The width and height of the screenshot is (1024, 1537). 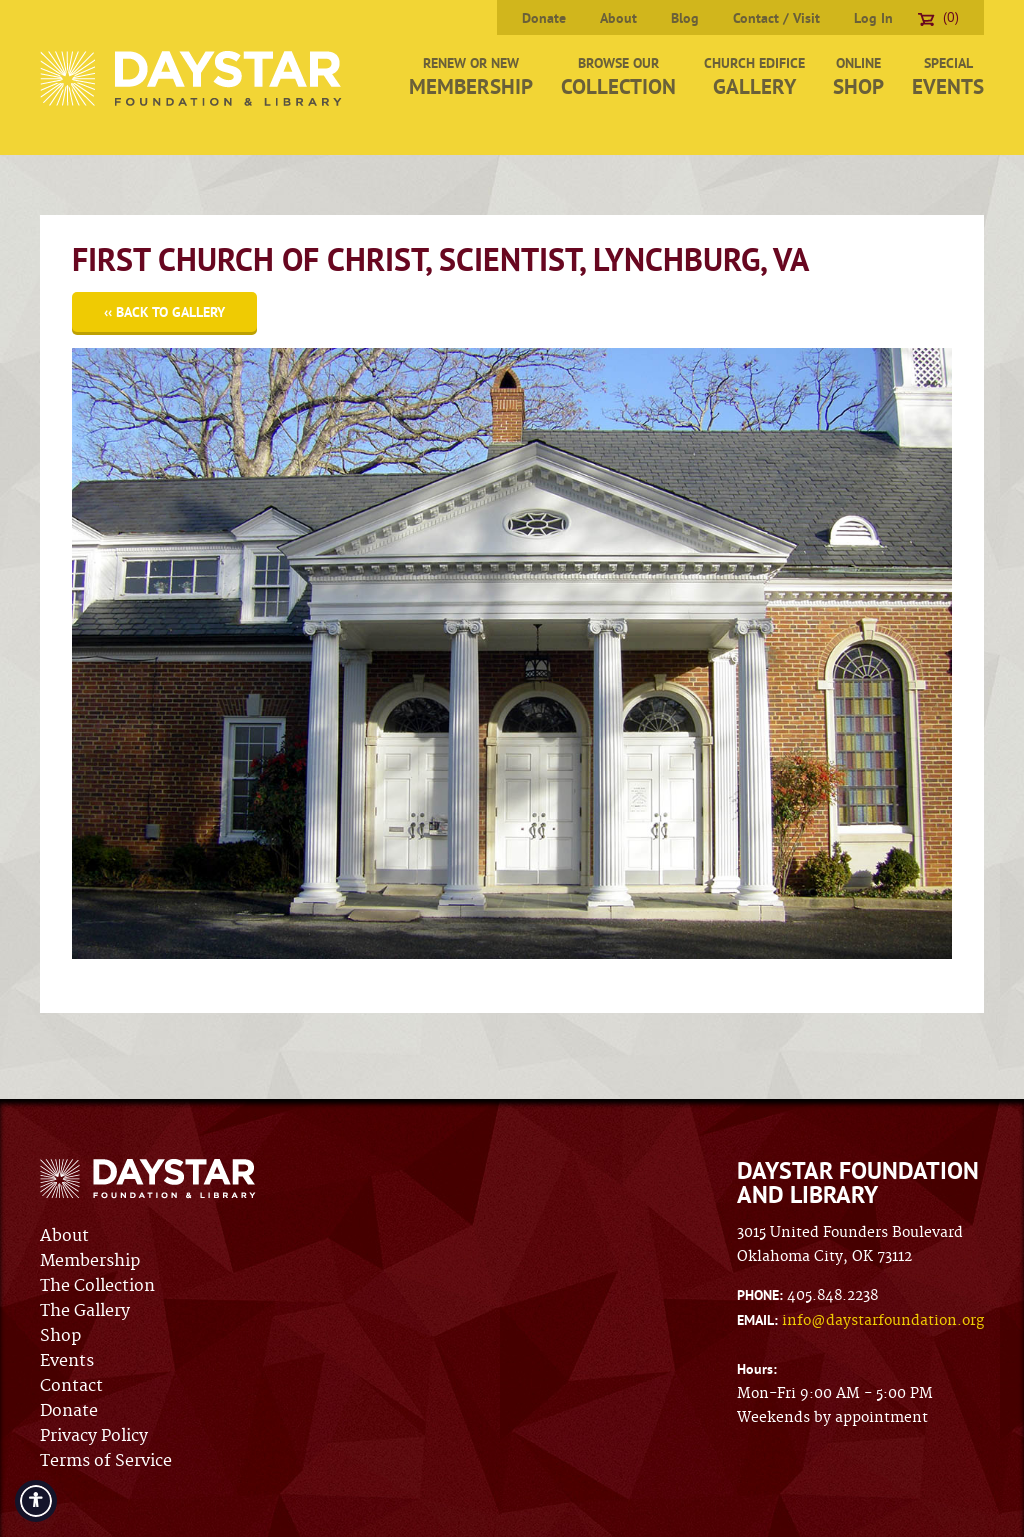 I want to click on Daystar Foundation & Library, so click(x=192, y=78).